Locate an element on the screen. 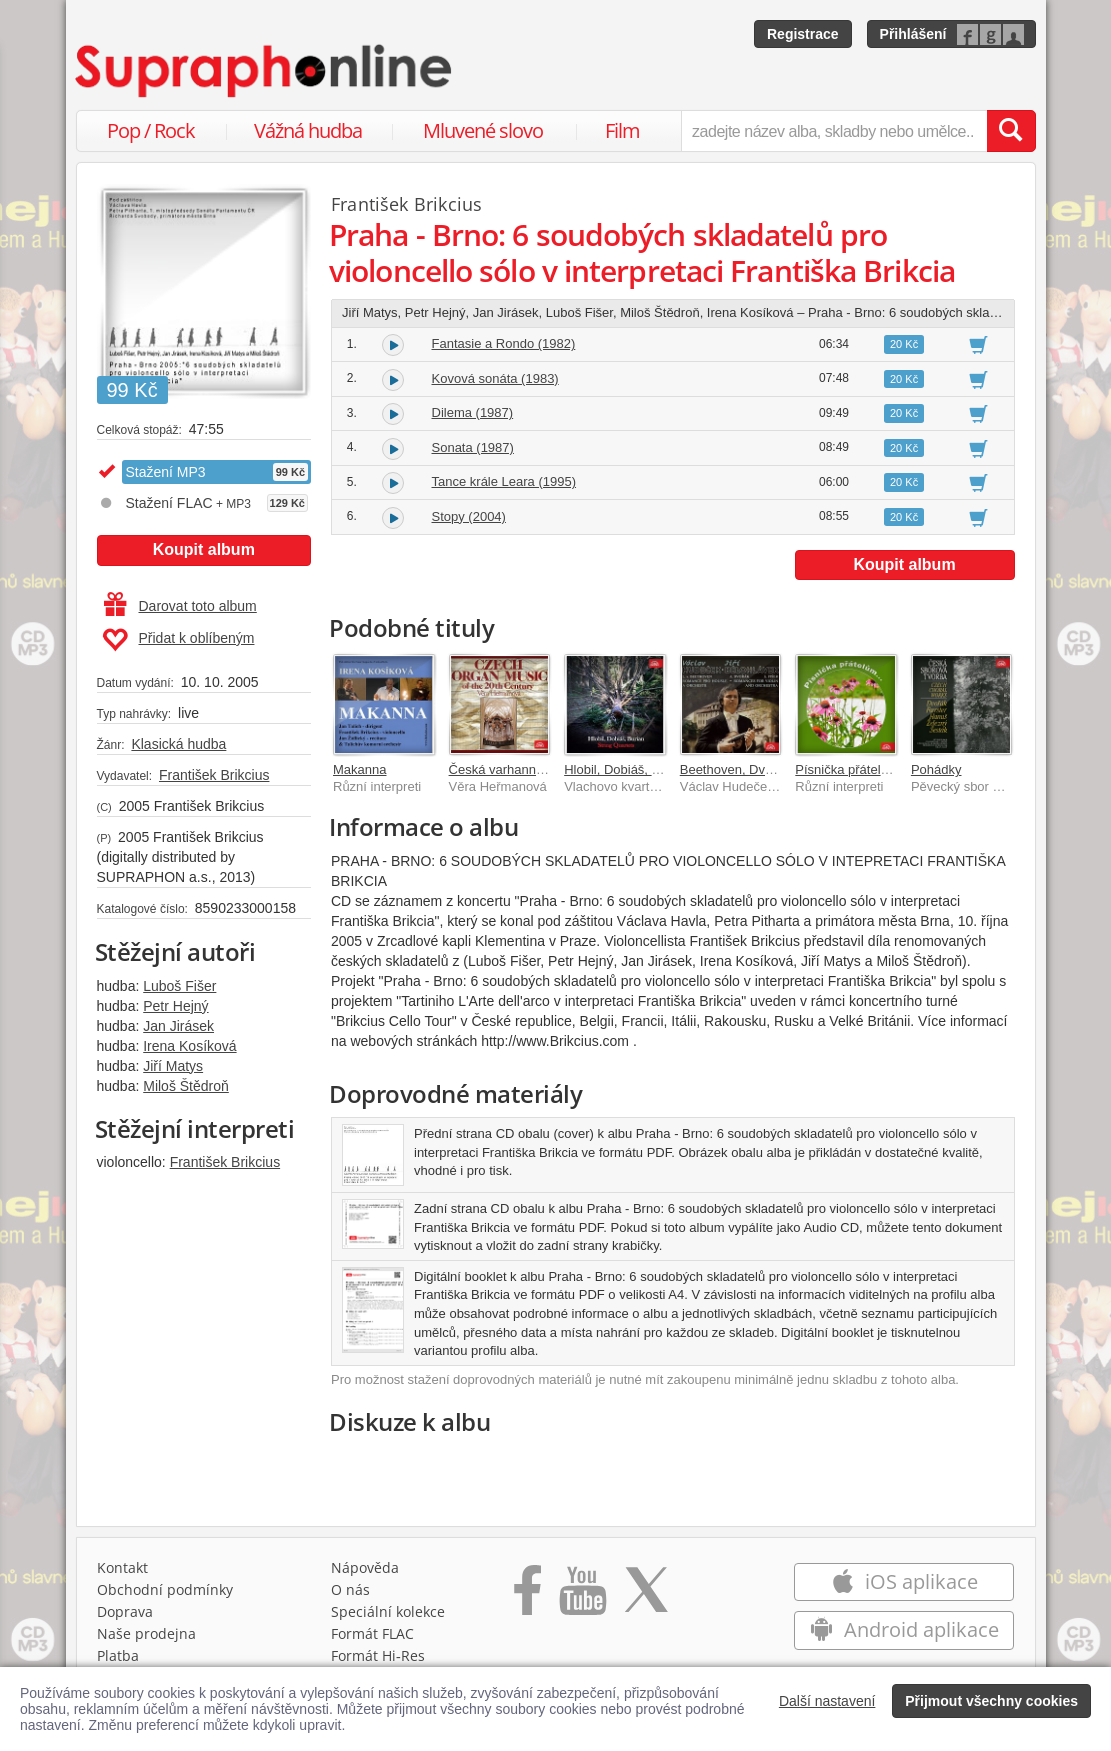 This screenshot has height=1751, width=1111. Mluvené slovo is located at coordinates (483, 130).